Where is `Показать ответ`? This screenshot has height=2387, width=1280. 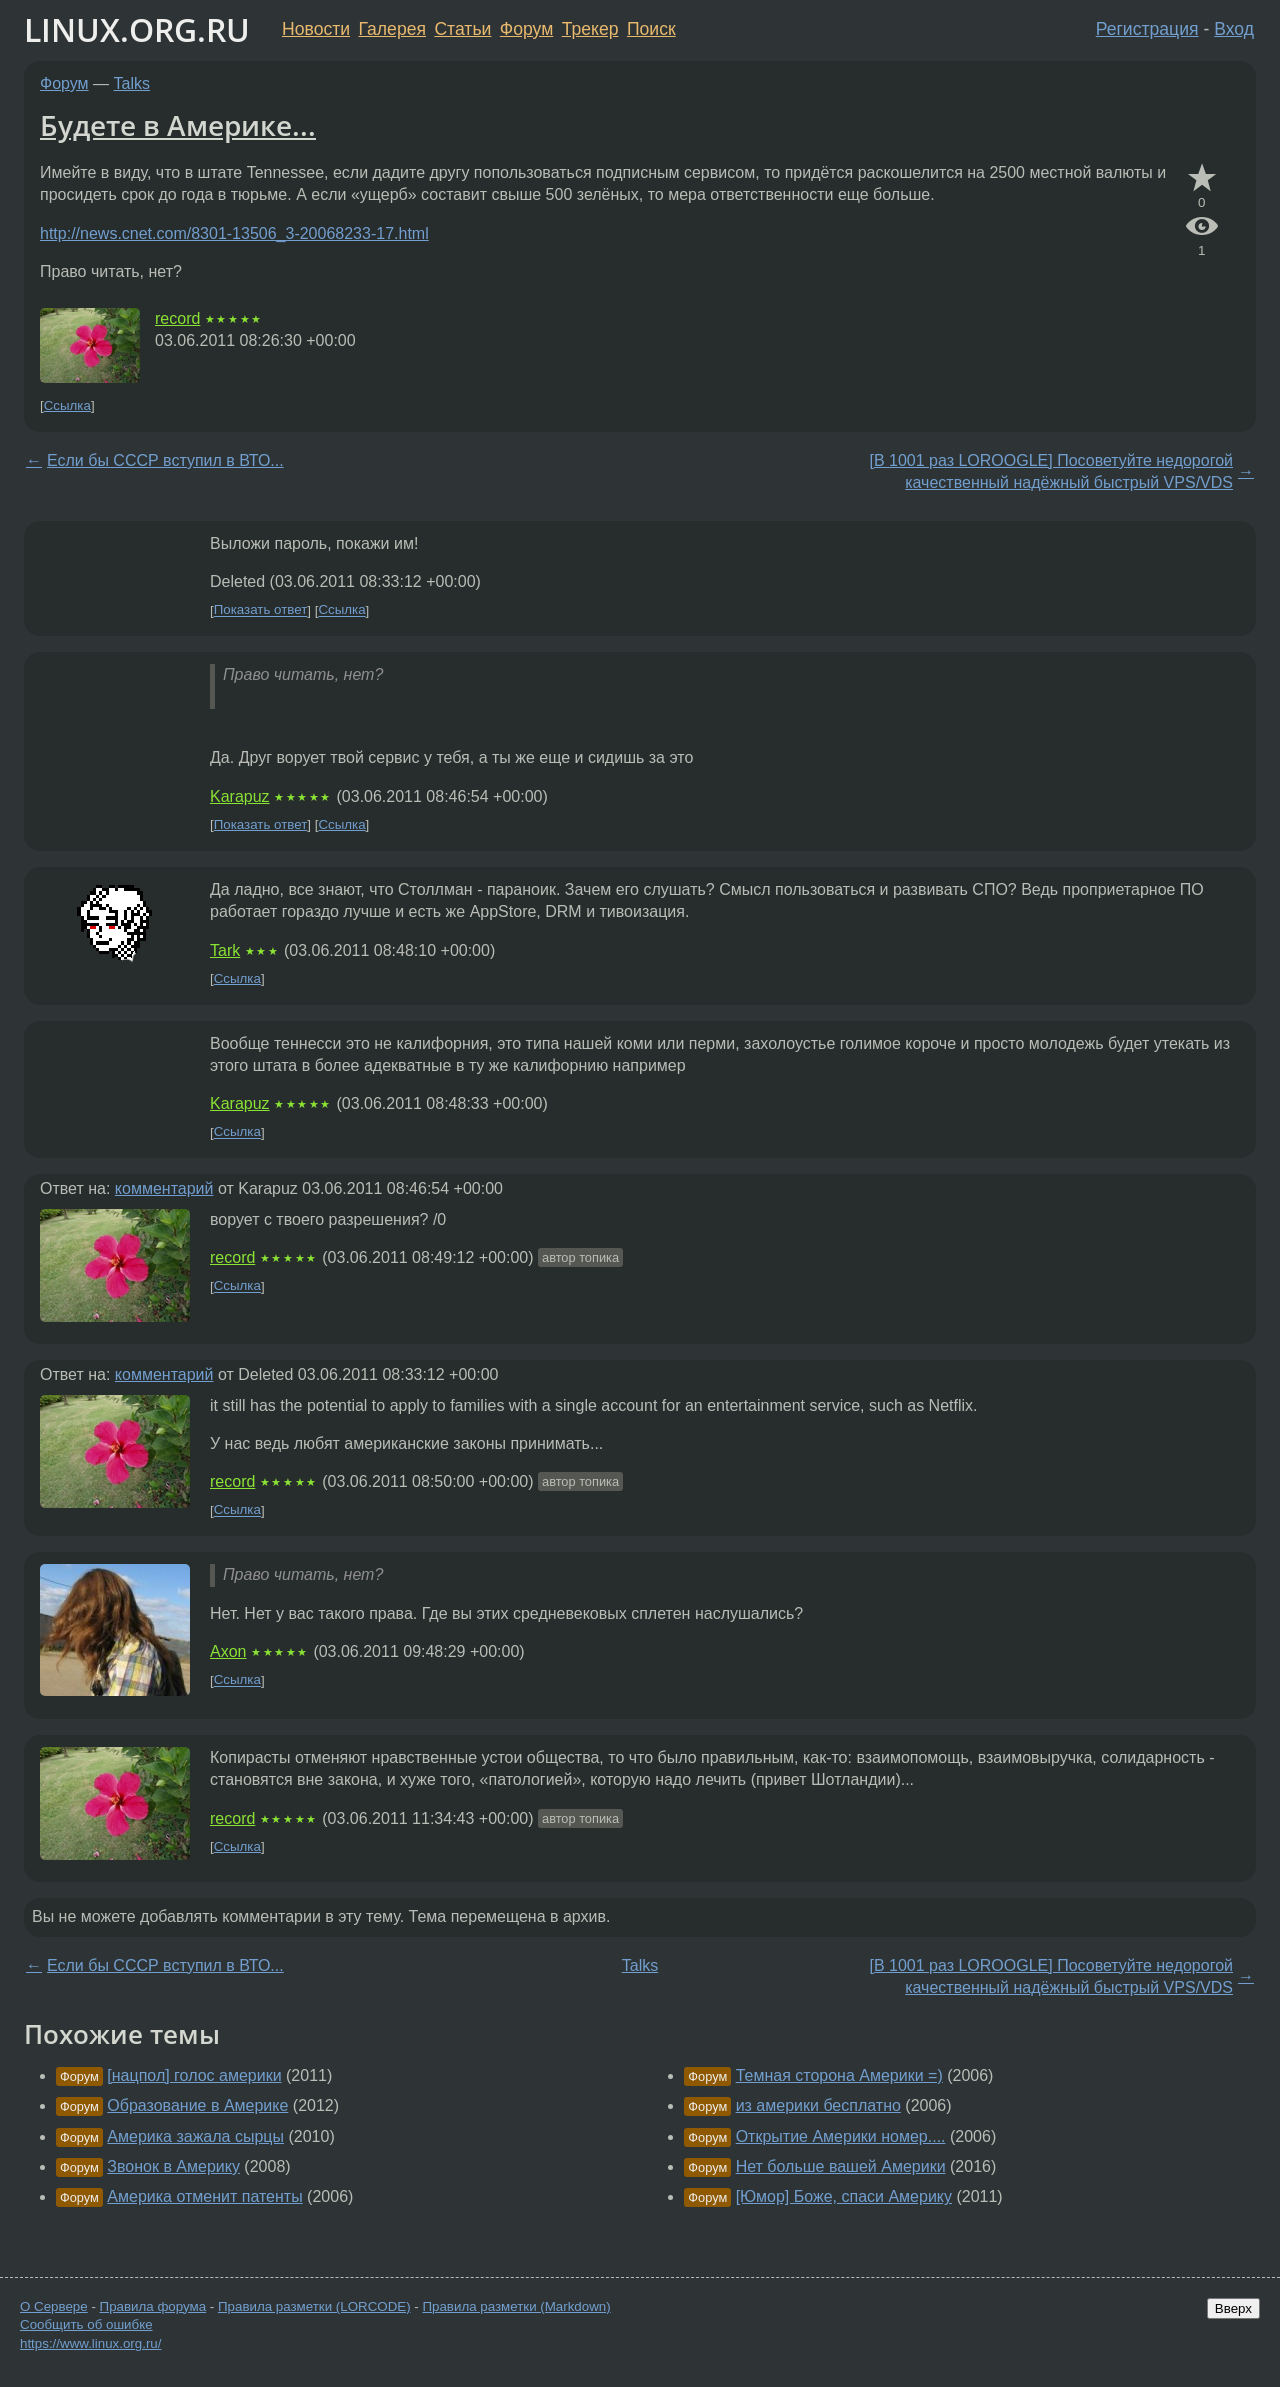
Показать ответ is located at coordinates (261, 610).